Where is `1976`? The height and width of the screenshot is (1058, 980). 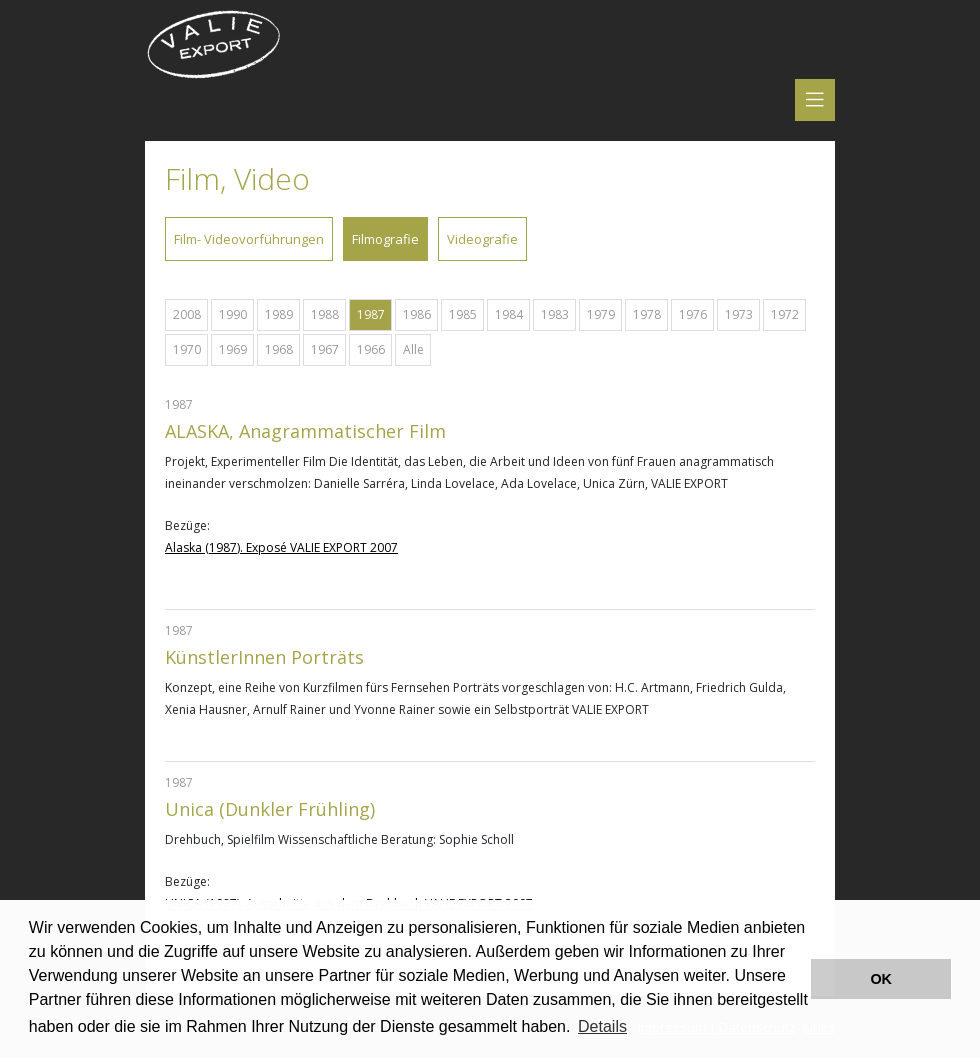
1976 is located at coordinates (693, 314).